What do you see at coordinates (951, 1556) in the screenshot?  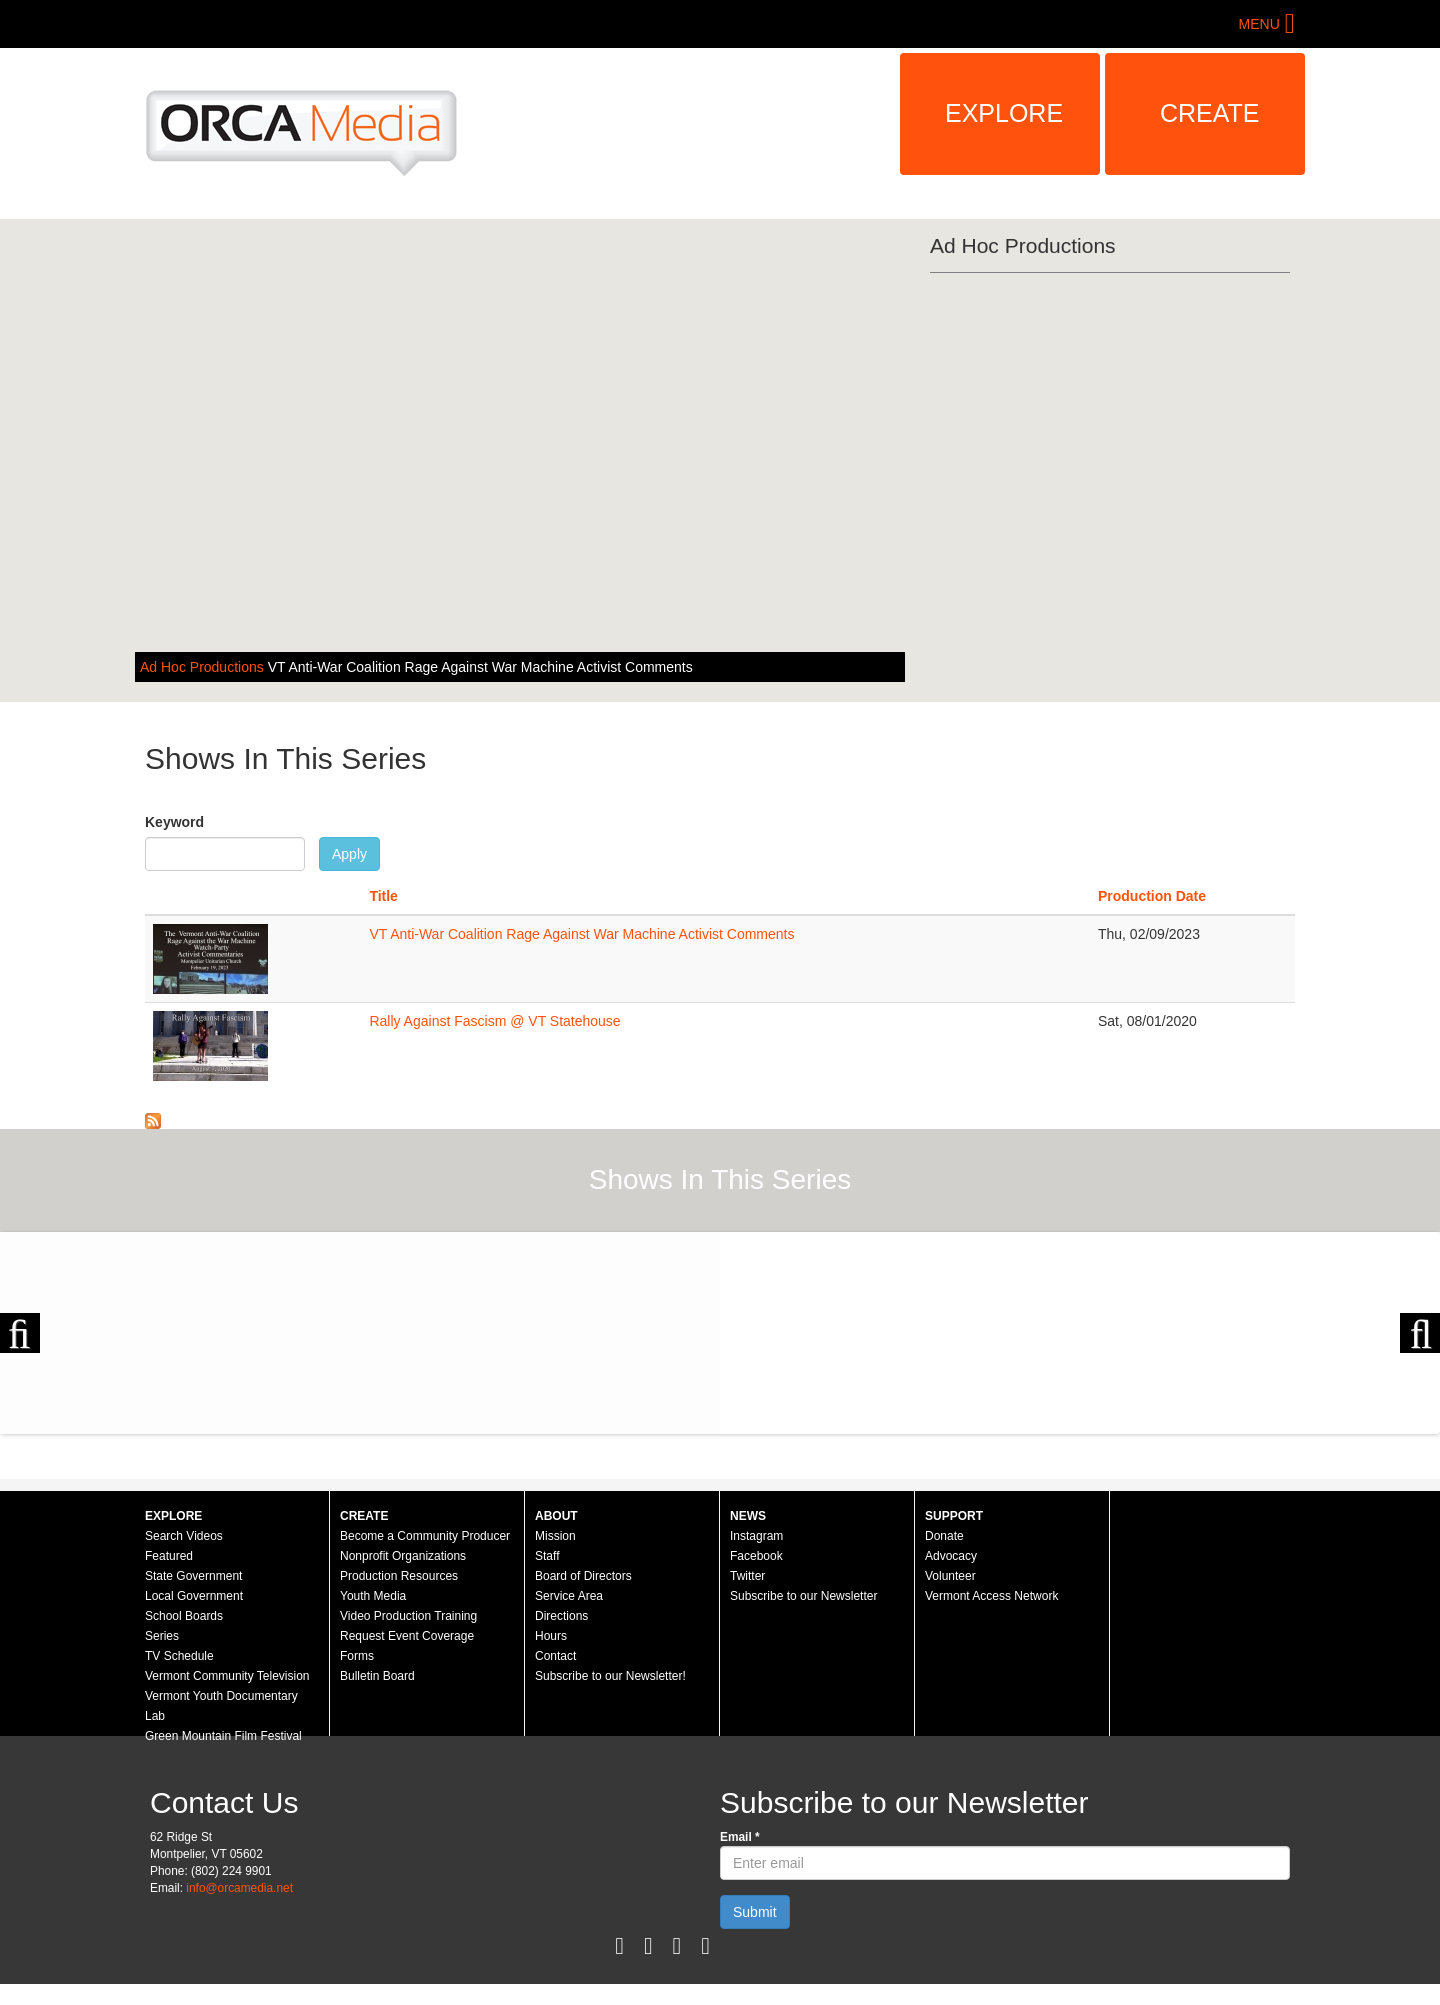 I see `Advocacy` at bounding box center [951, 1556].